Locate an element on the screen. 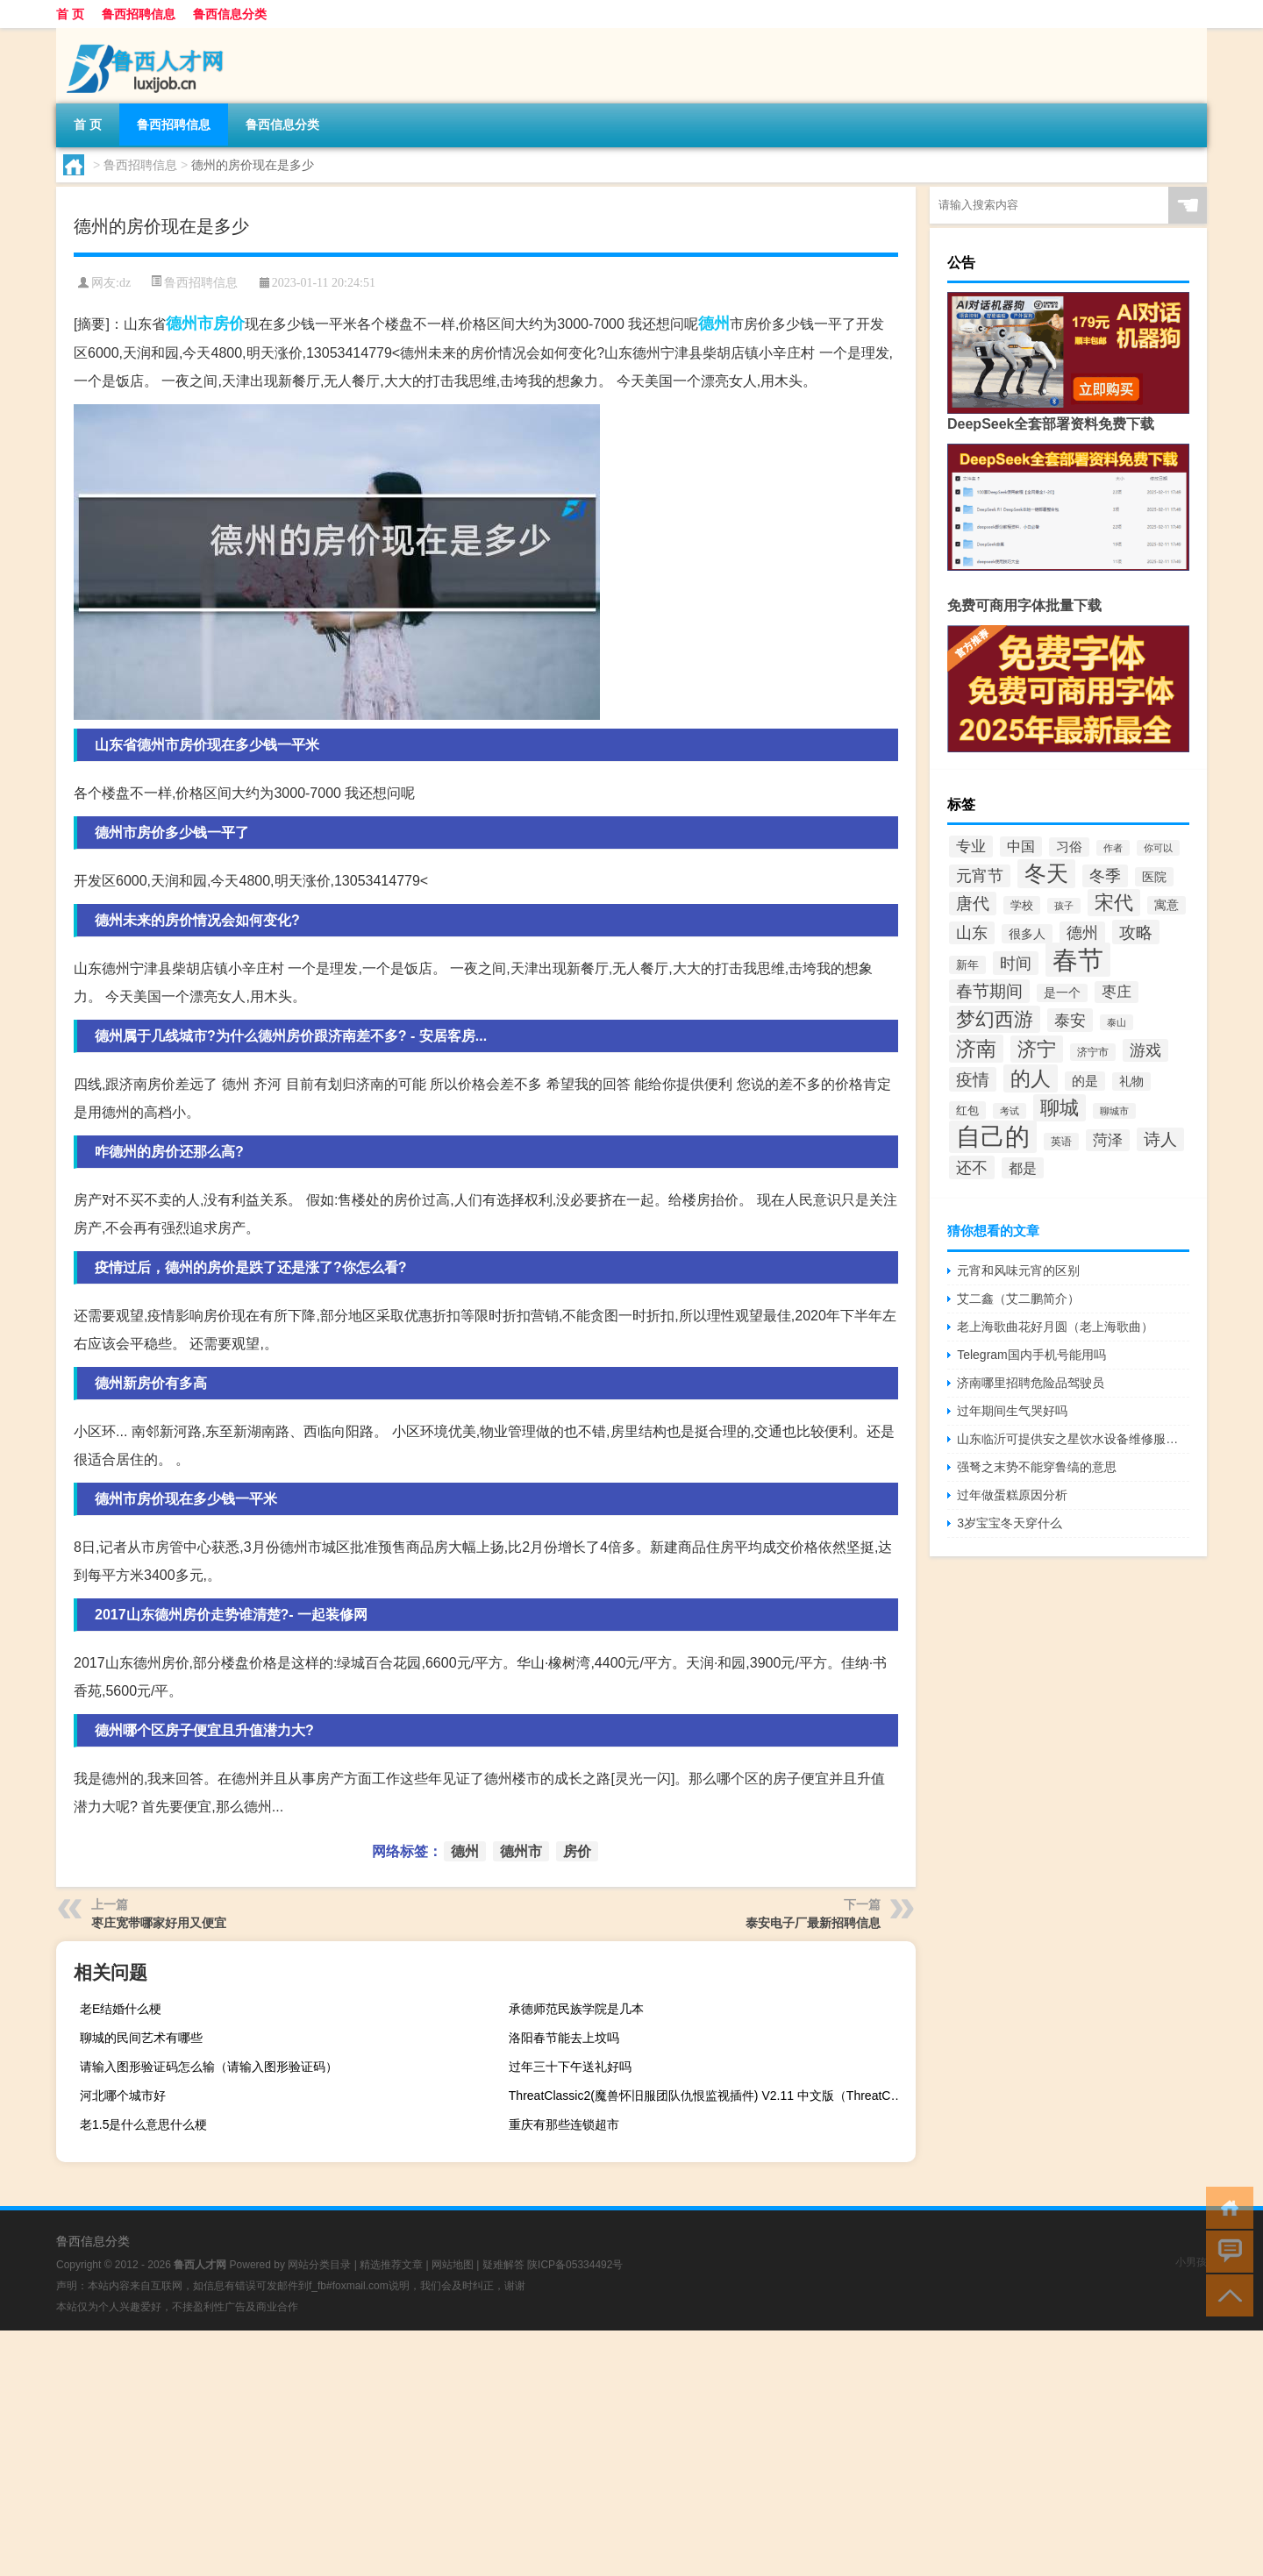  唐代 [唐代 (79个项目)] is located at coordinates (972, 903).